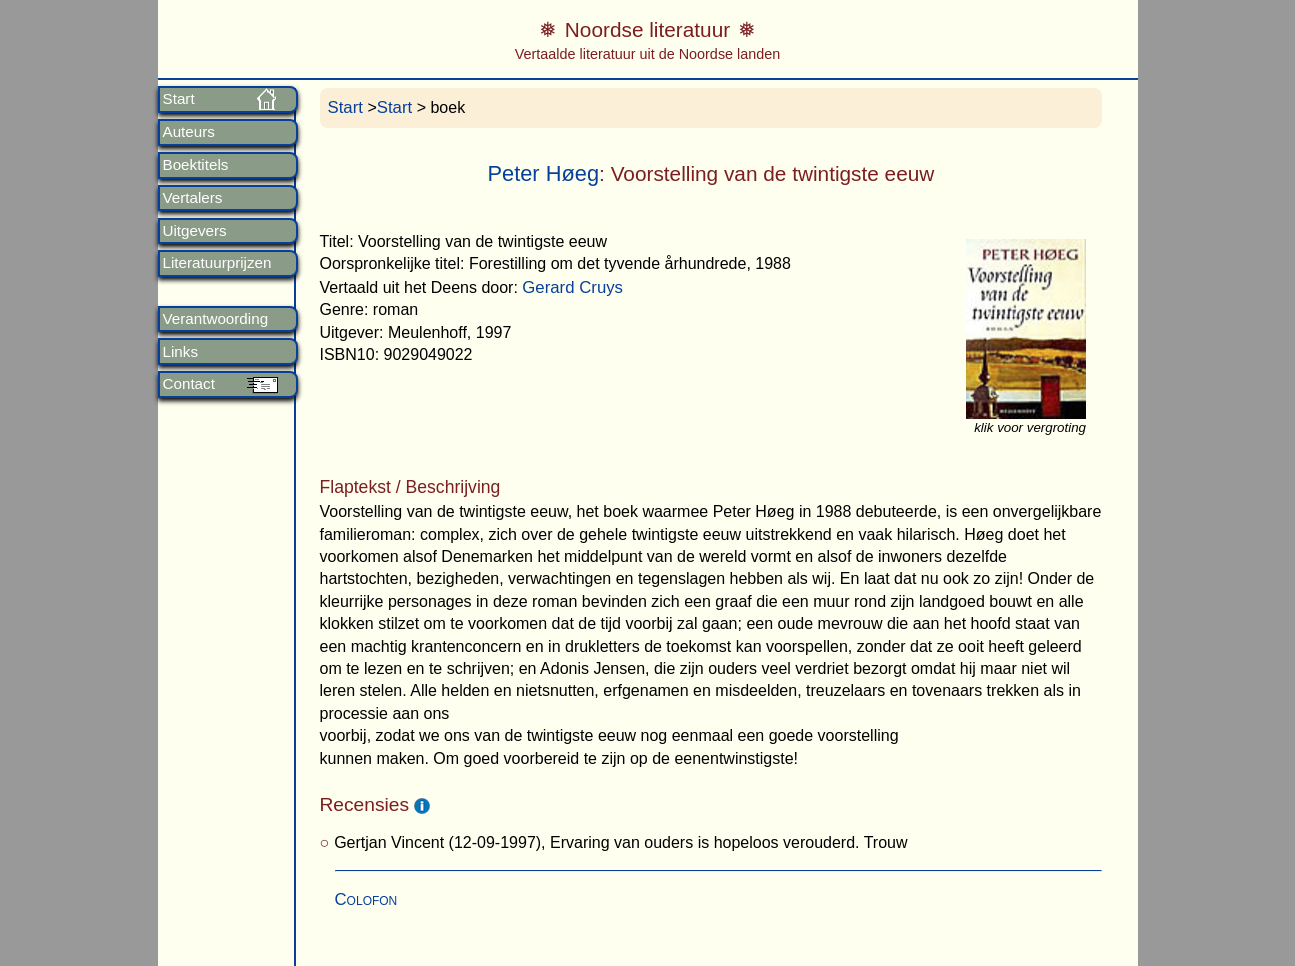 This screenshot has width=1295, height=966. What do you see at coordinates (216, 319) in the screenshot?
I see `Verantwoording` at bounding box center [216, 319].